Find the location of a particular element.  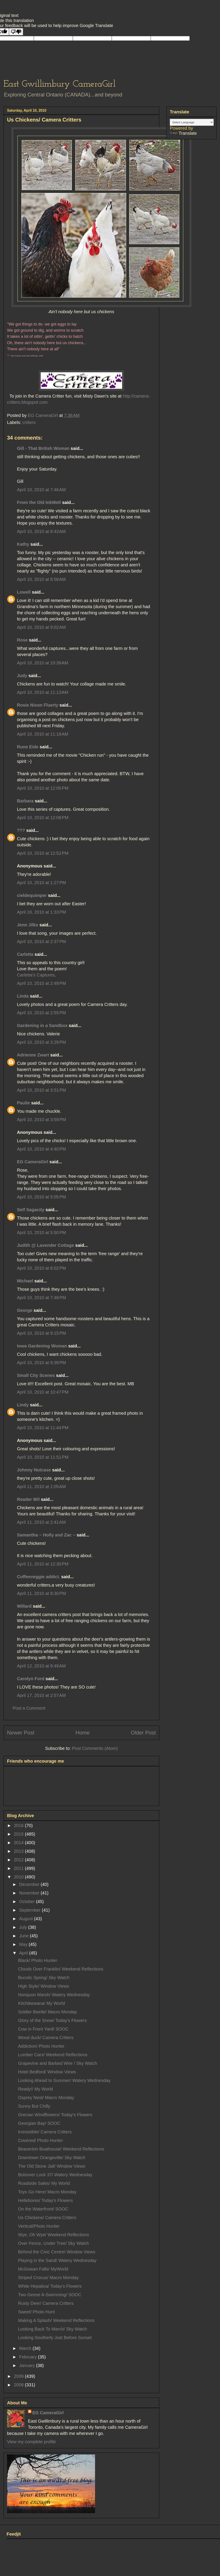

Post Comments (Atom) is located at coordinates (95, 1748).